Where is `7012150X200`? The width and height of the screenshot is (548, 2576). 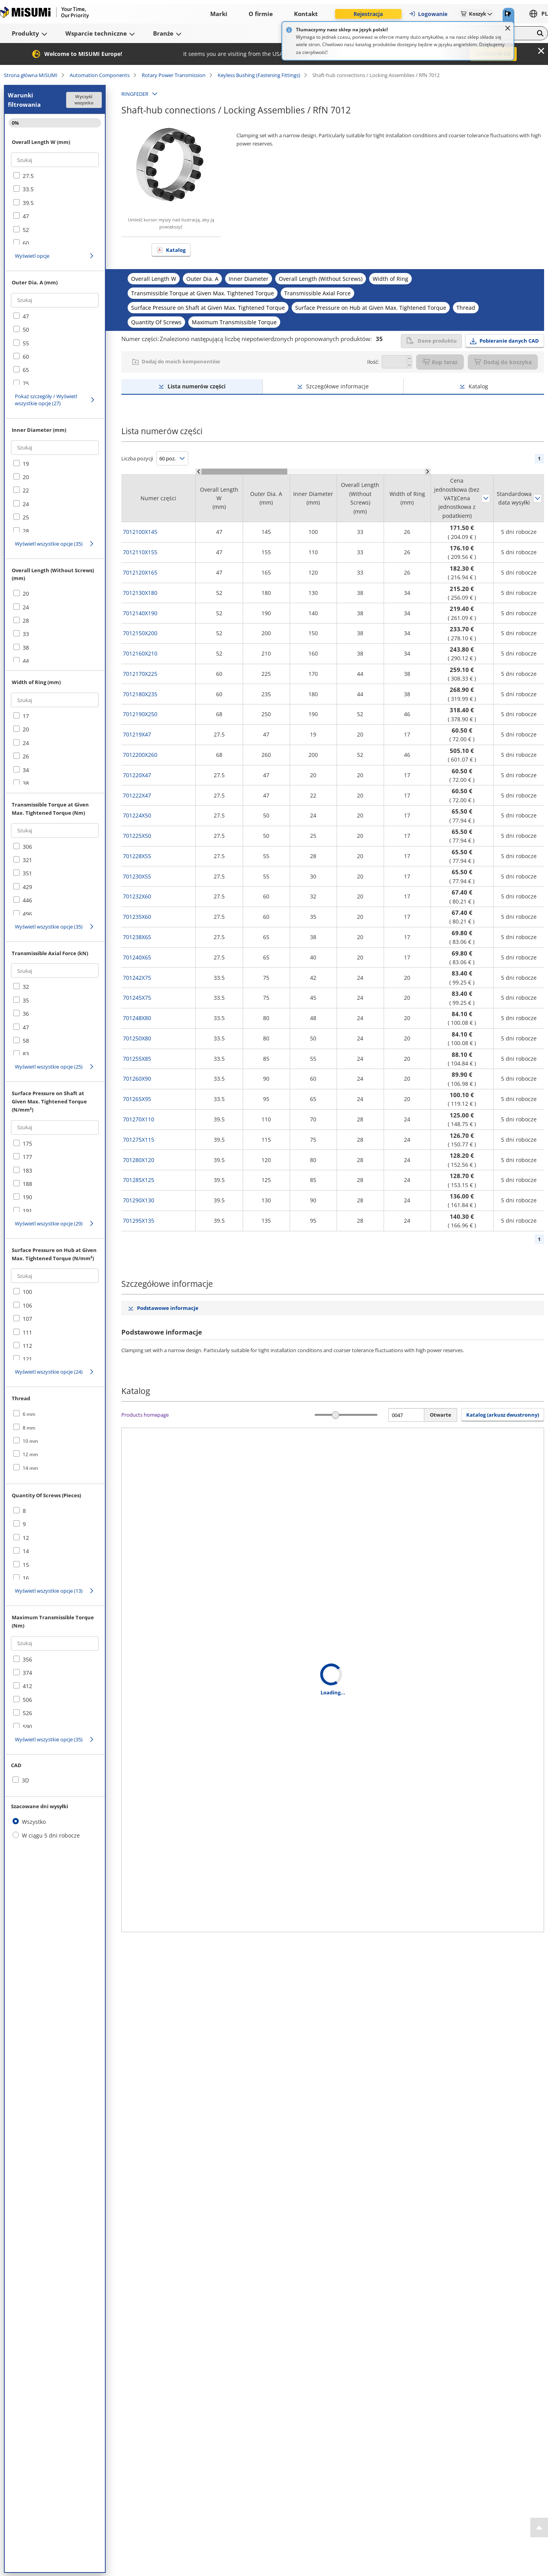 7012150X200 is located at coordinates (140, 633).